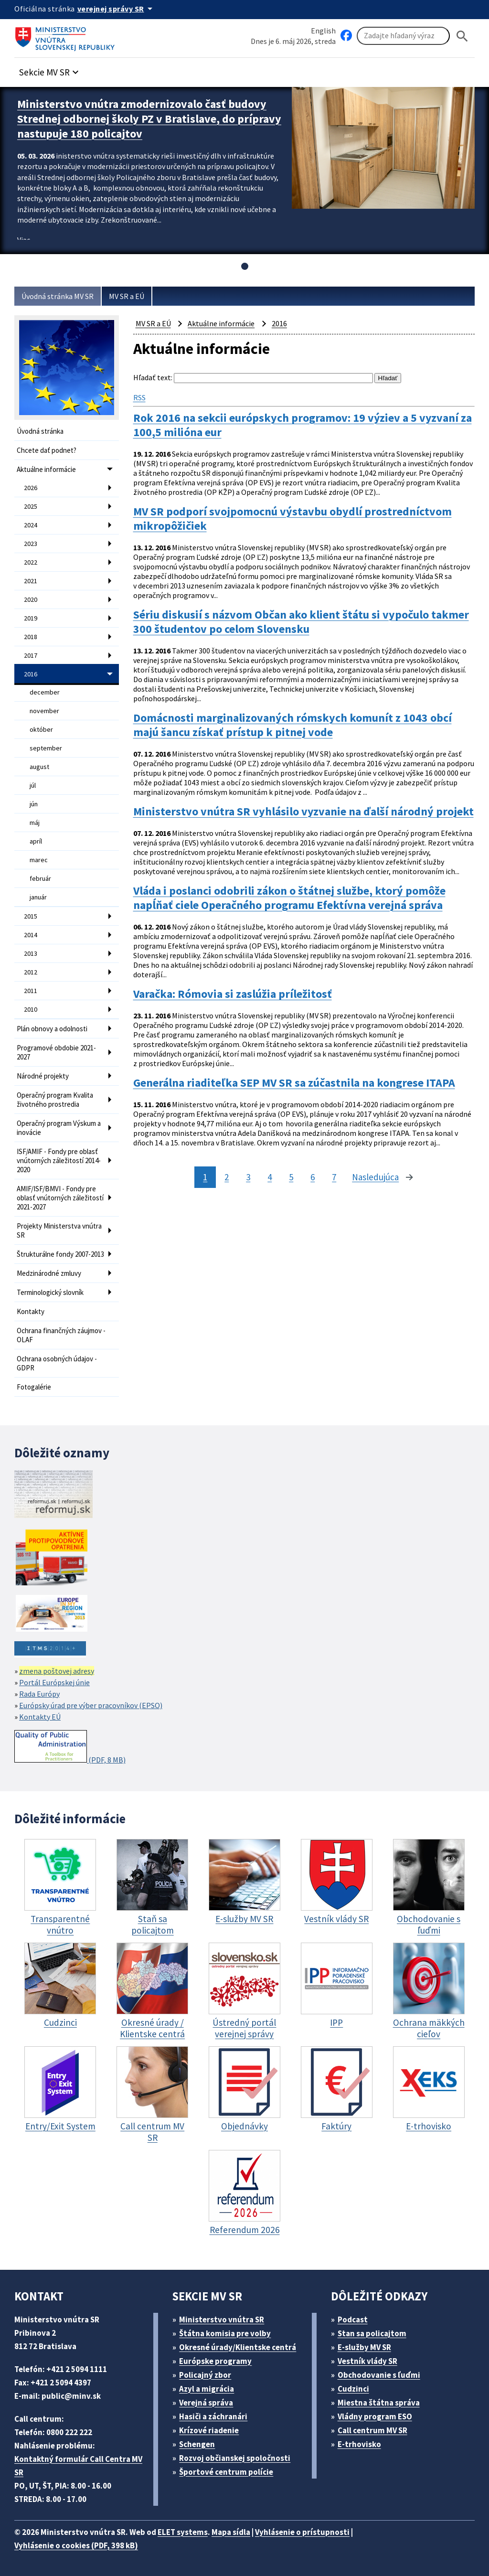 Image resolution: width=489 pixels, height=2576 pixels. I want to click on Operačný program Kvalita životného prostredia, so click(55, 1099).